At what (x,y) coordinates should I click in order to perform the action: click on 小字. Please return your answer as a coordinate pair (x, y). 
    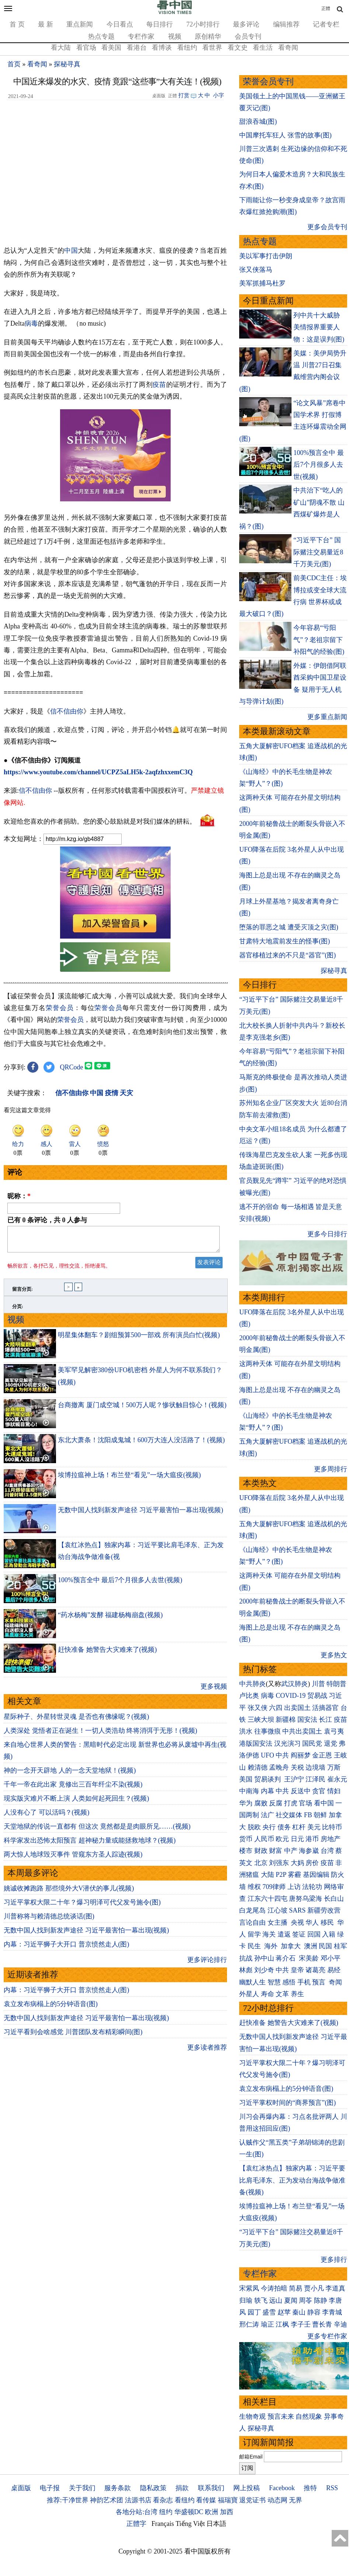
    Looking at the image, I should click on (218, 95).